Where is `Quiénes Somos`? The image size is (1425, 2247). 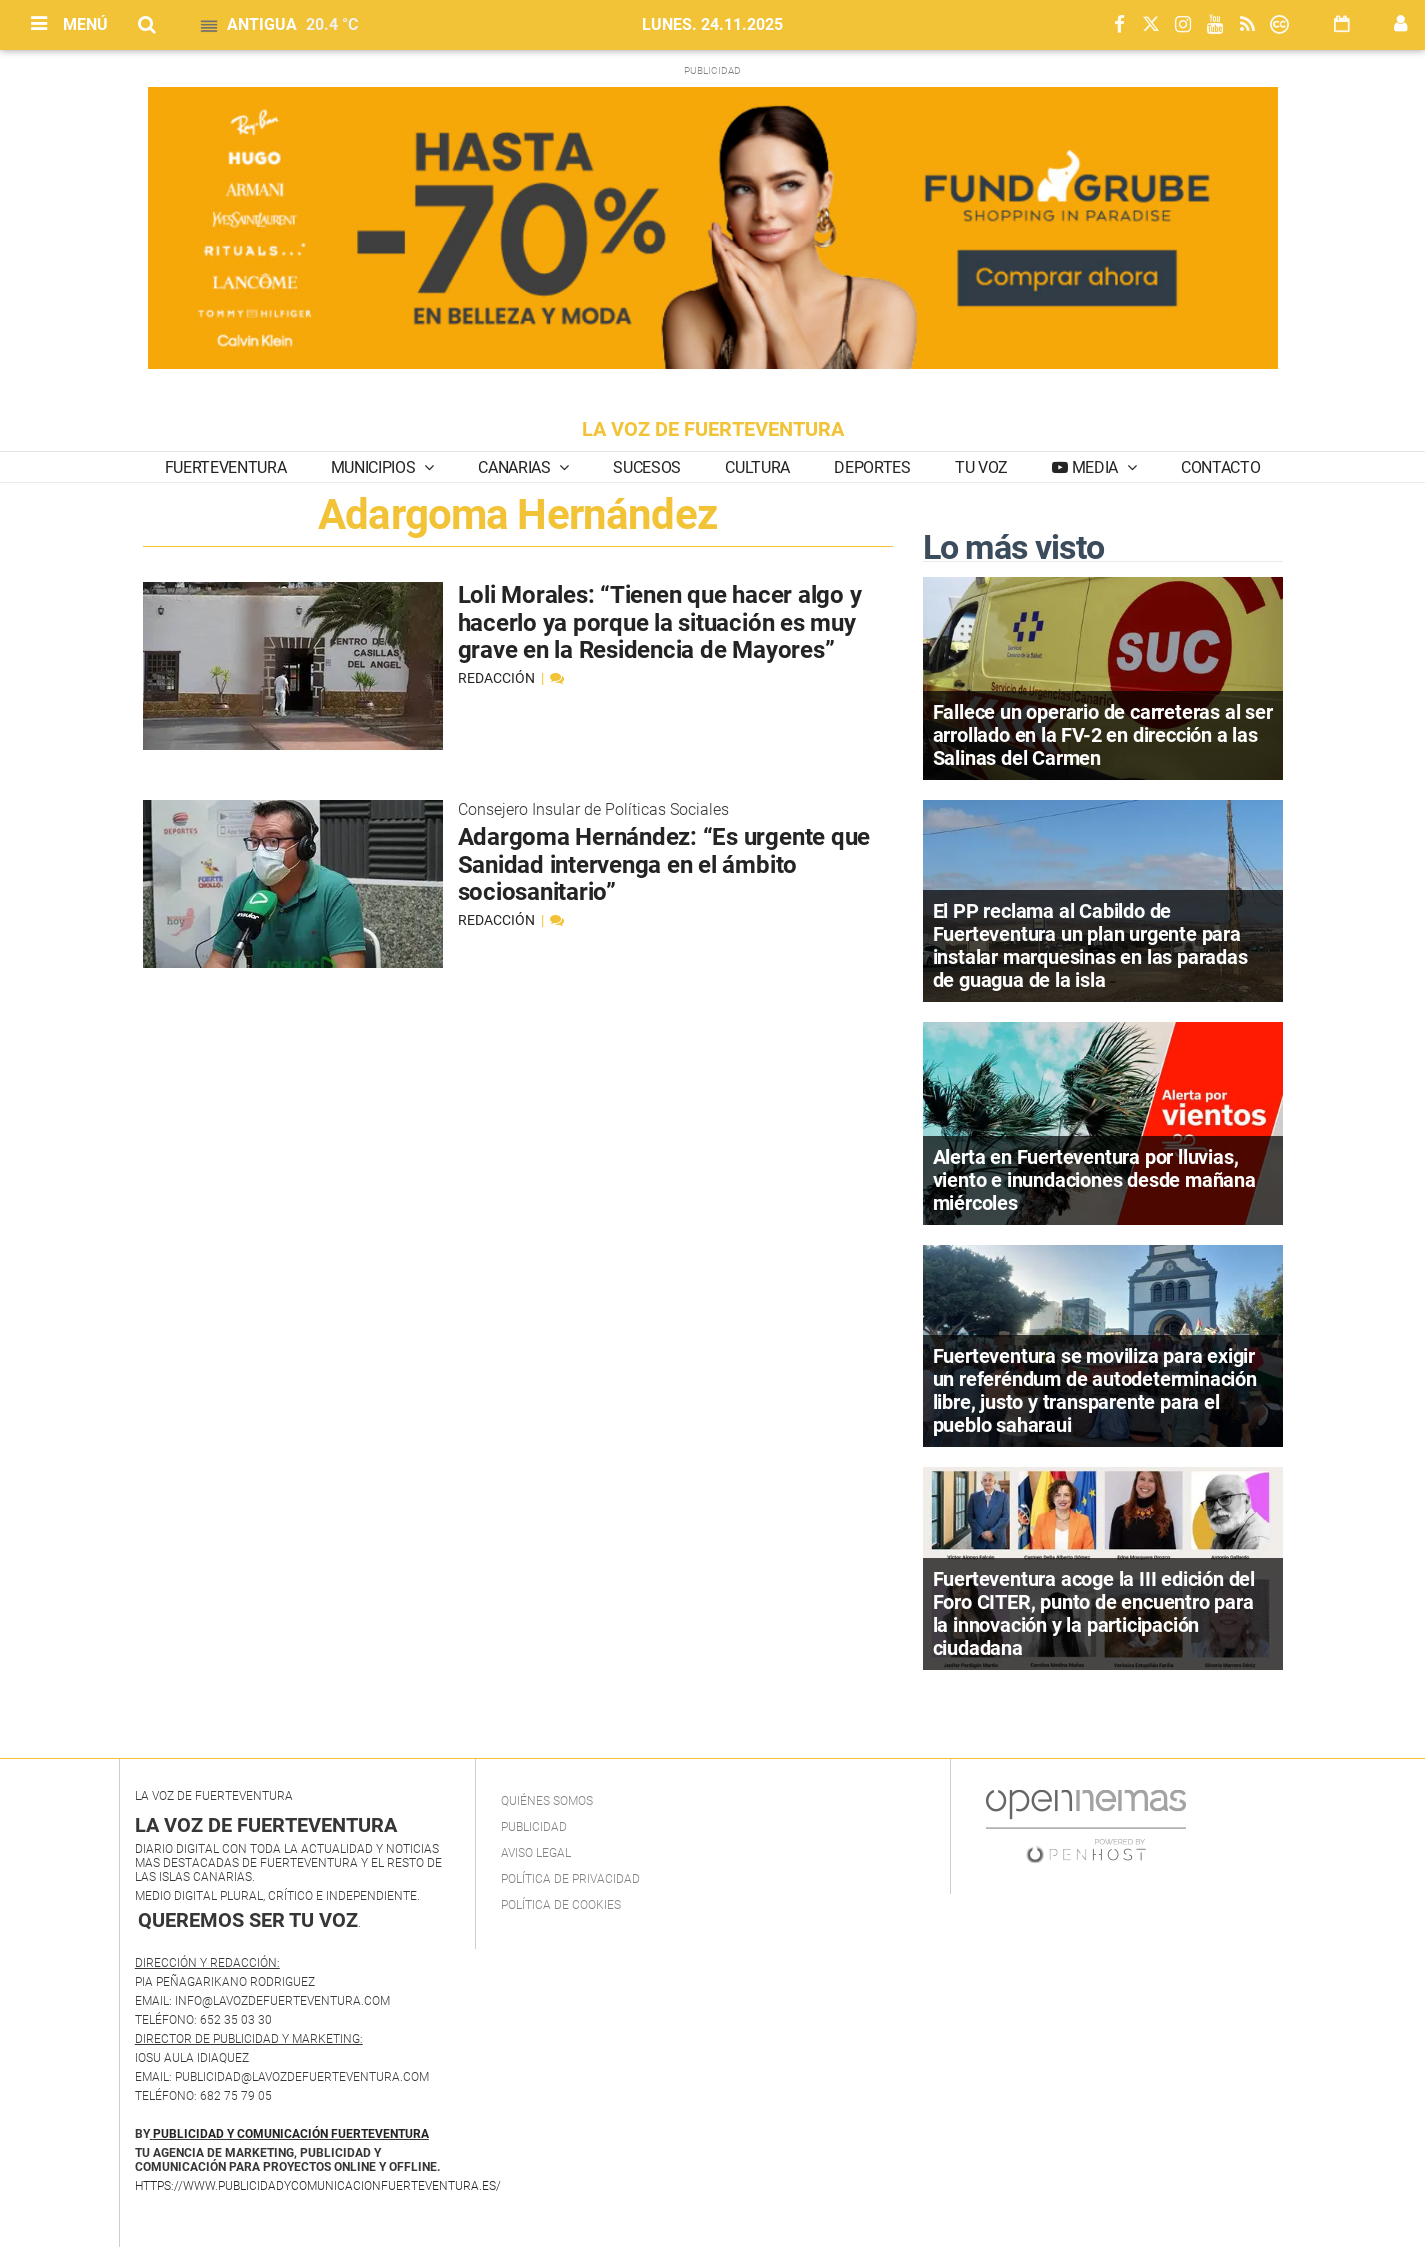
Quiénes Somos is located at coordinates (547, 1801).